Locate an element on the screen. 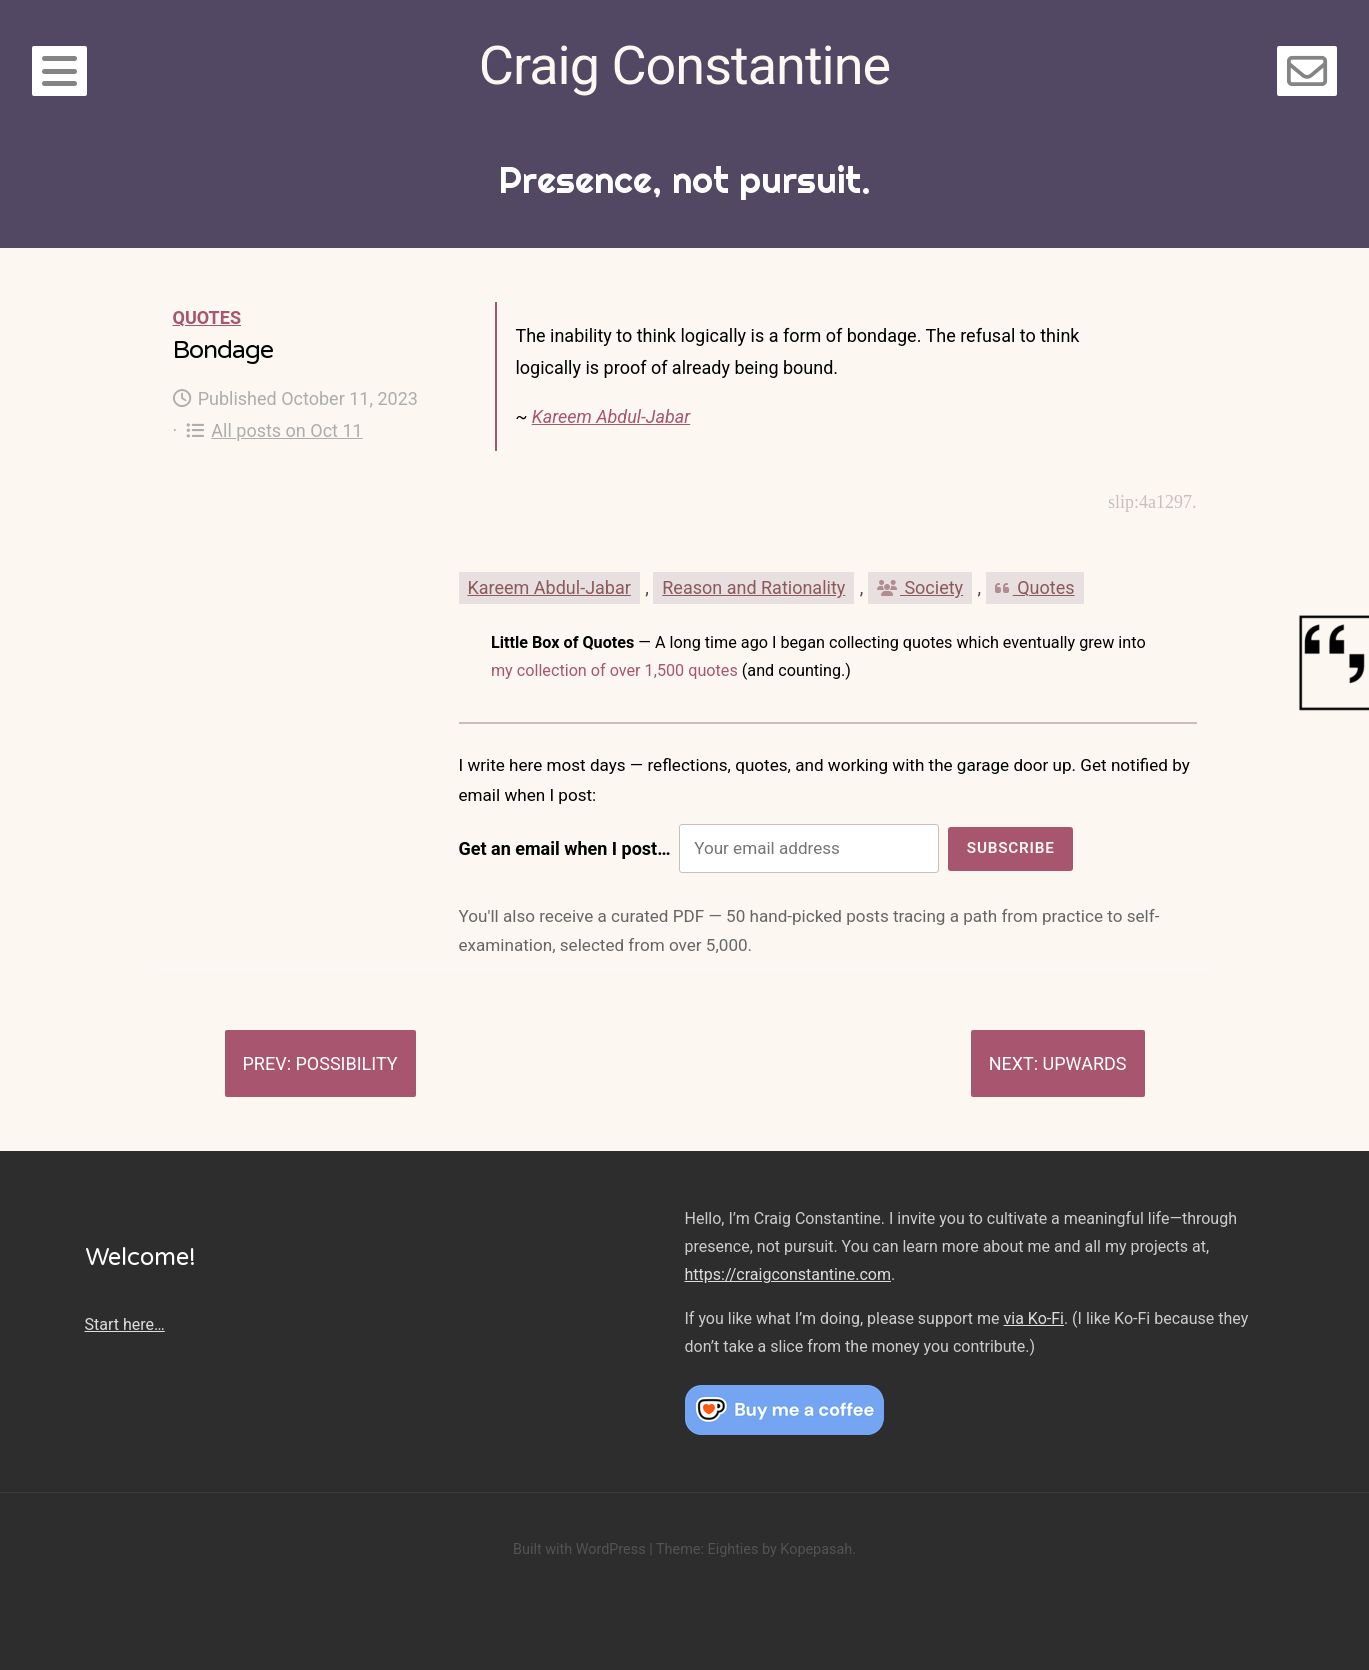 Image resolution: width=1369 pixels, height=1670 pixels. Eighties is located at coordinates (732, 1549).